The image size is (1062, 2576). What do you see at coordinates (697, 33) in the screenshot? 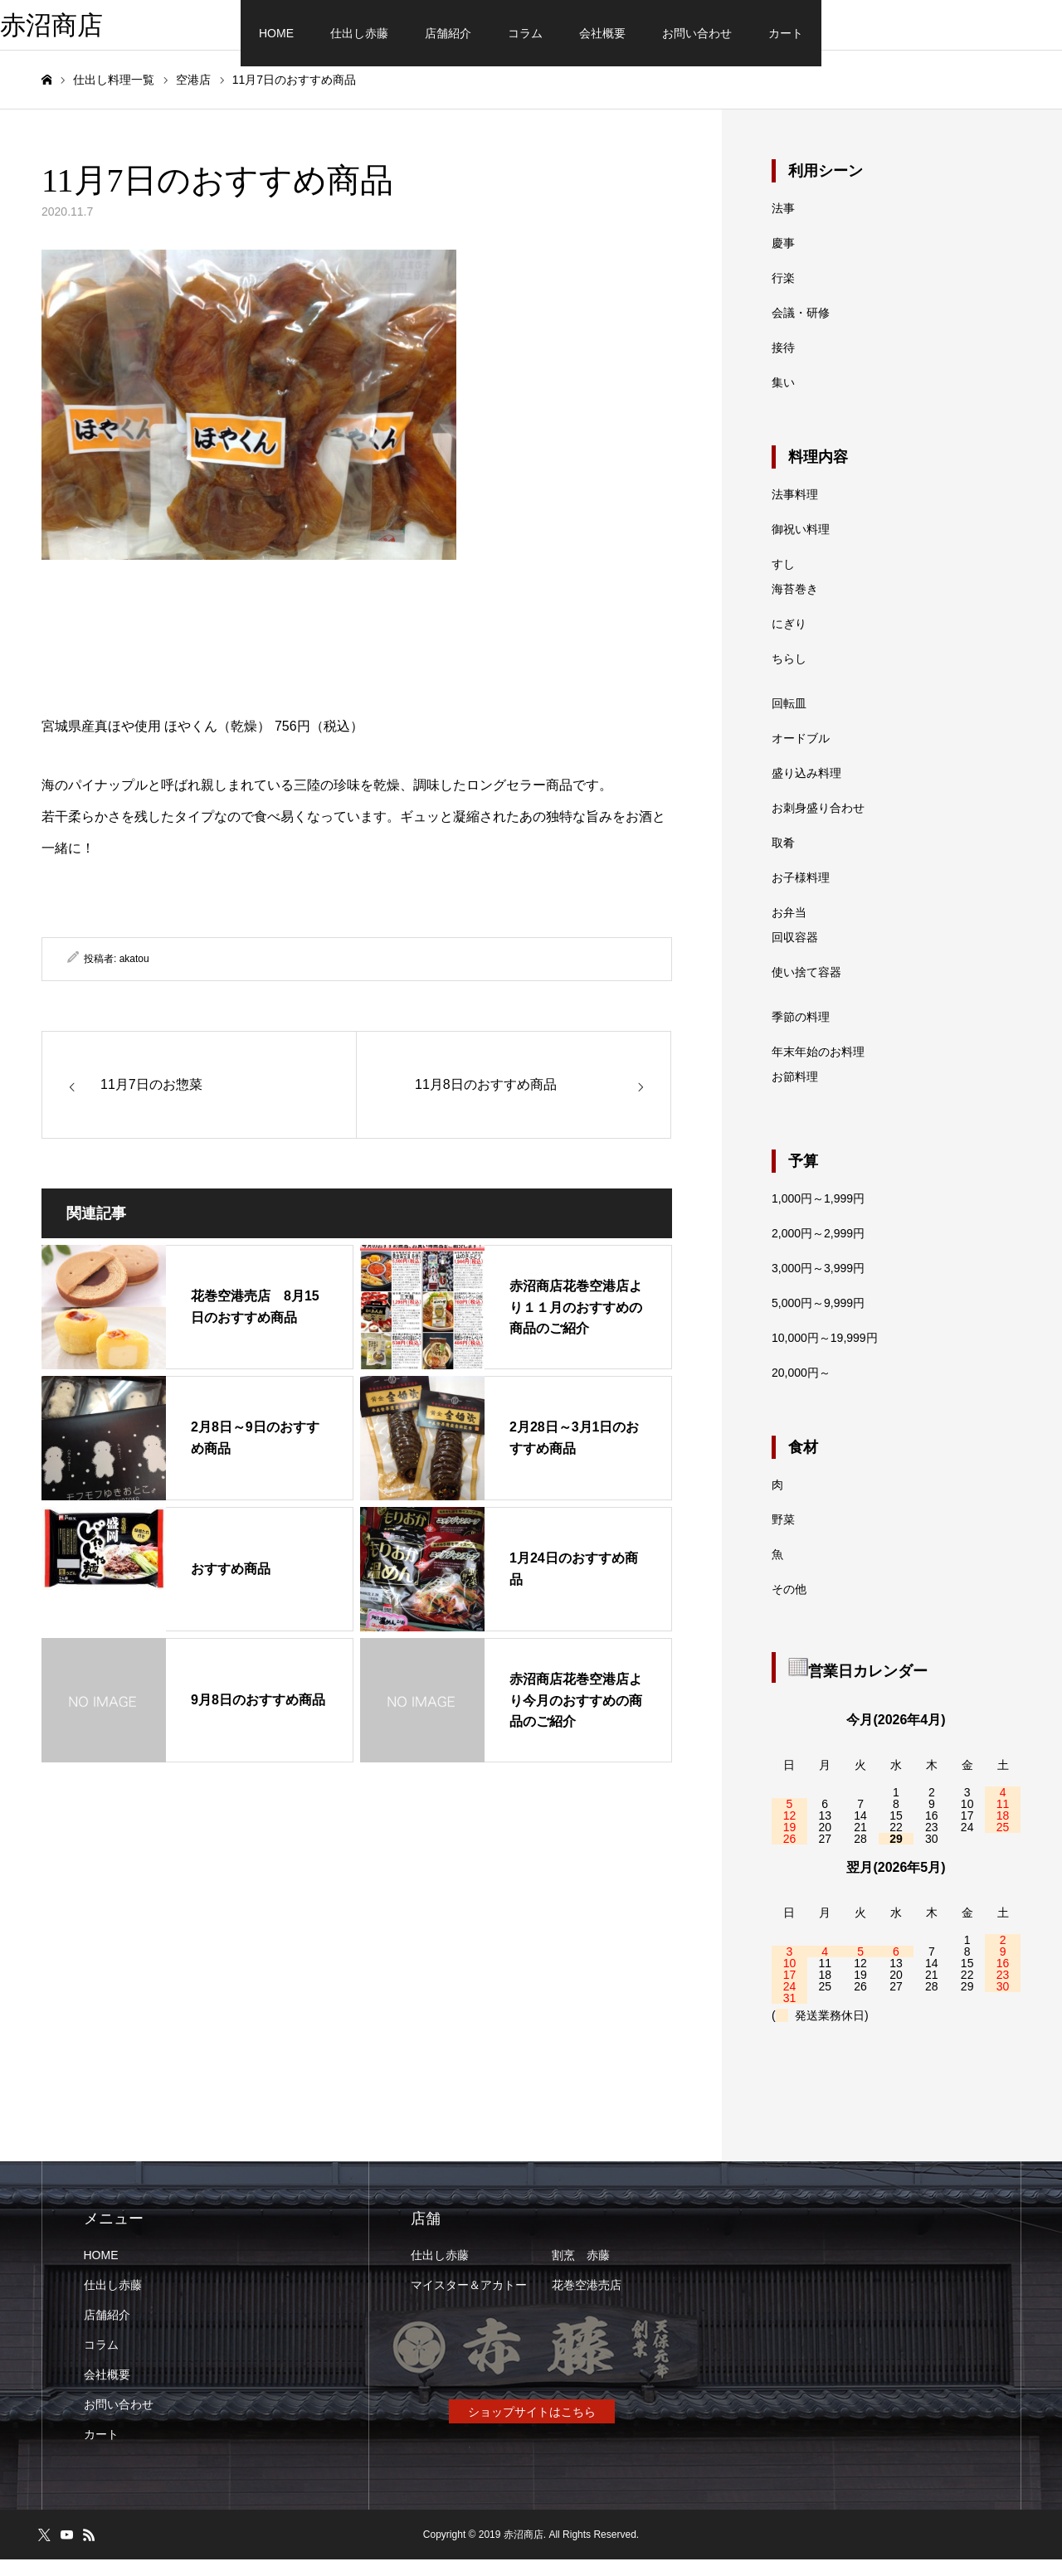
I see `お問い合わせ` at bounding box center [697, 33].